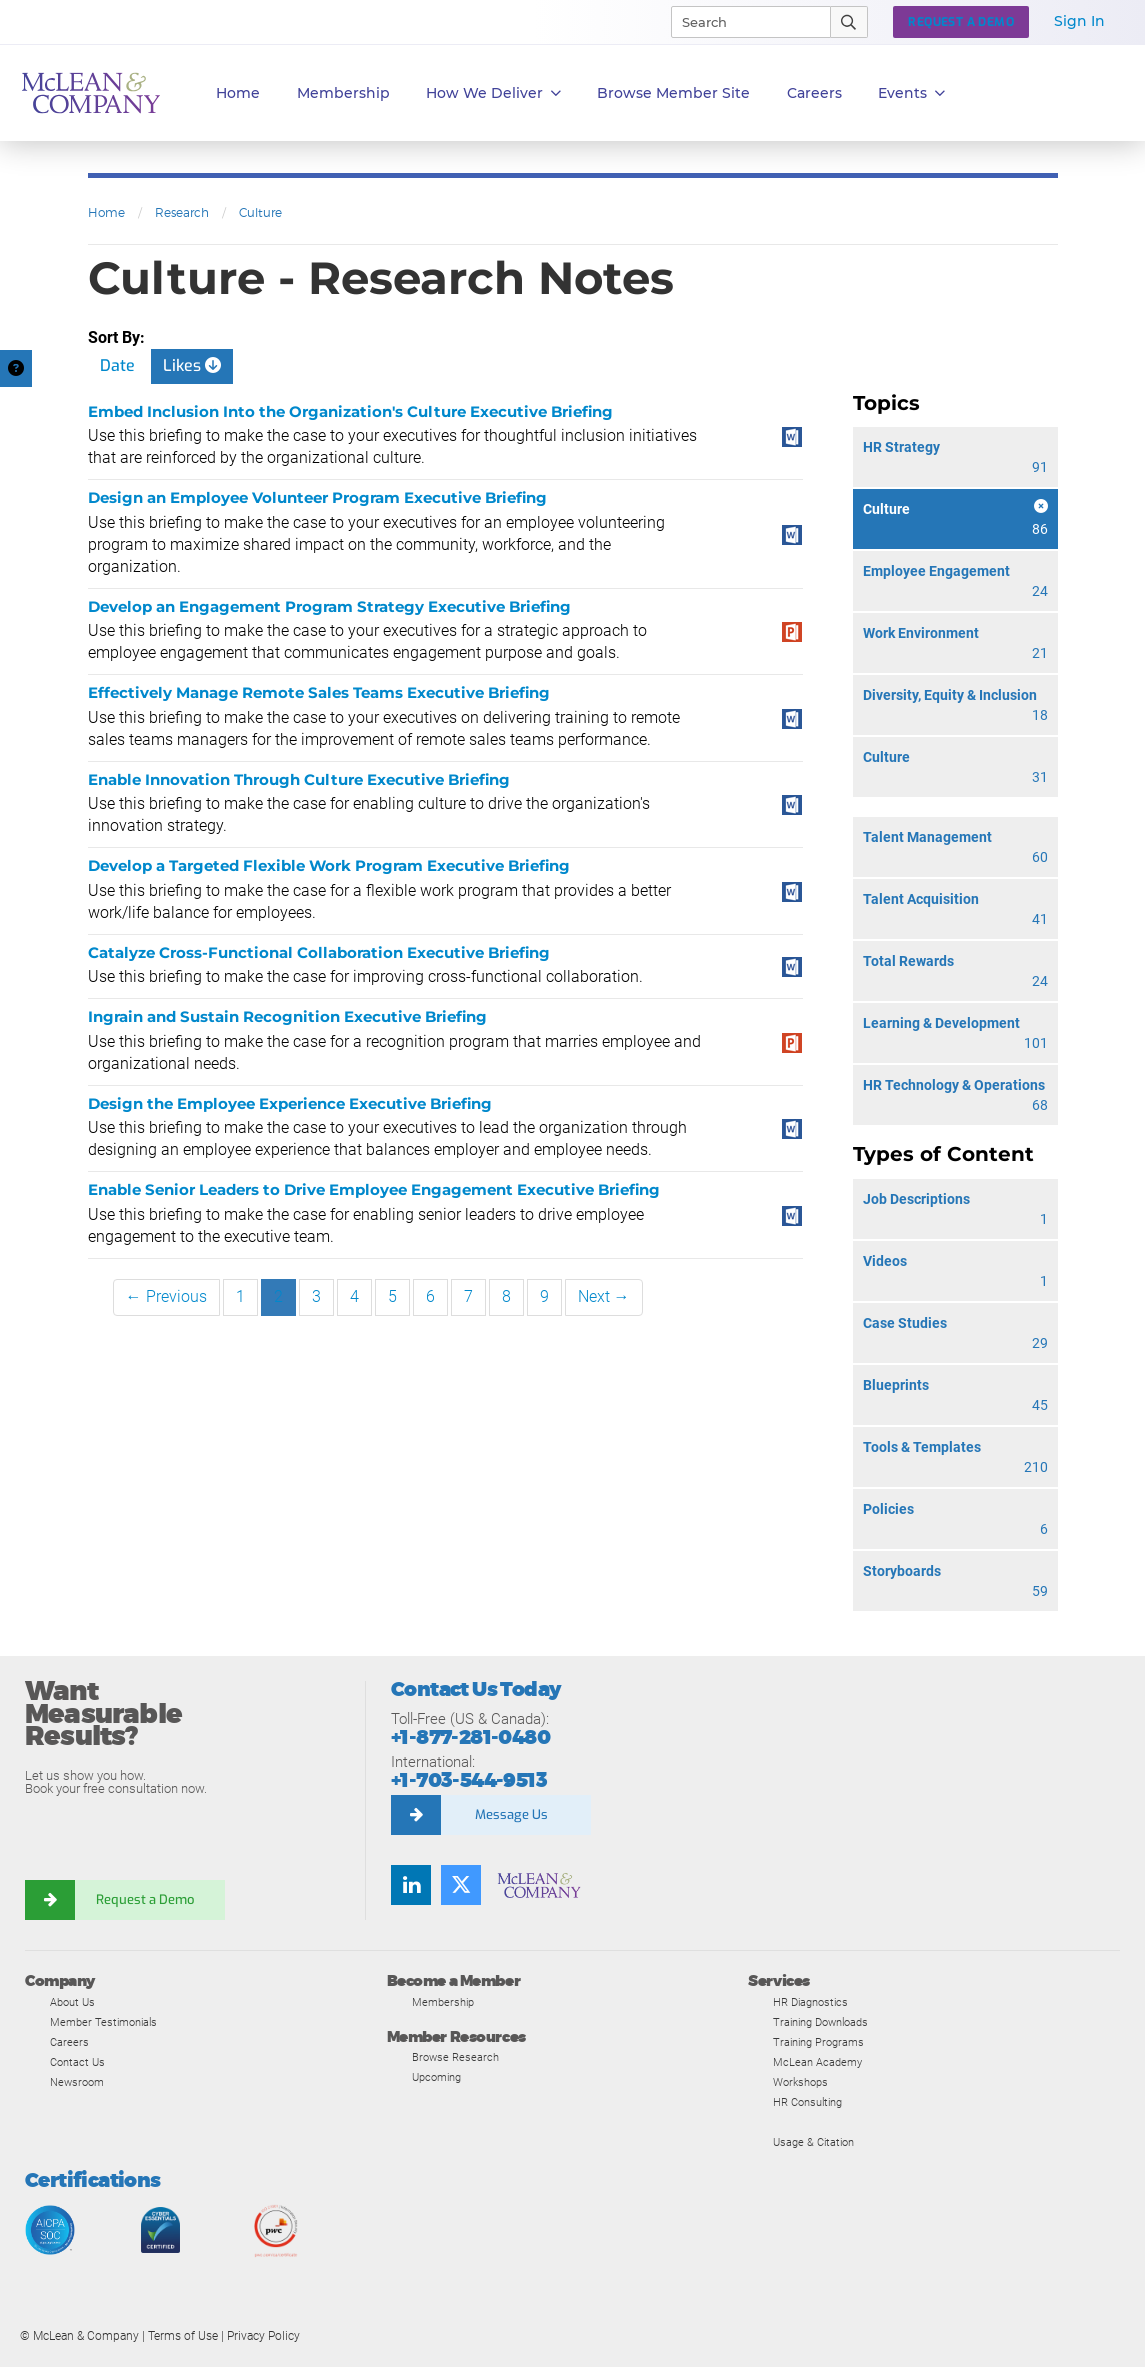 Image resolution: width=1145 pixels, height=2367 pixels. I want to click on Workshops, so click(800, 2082).